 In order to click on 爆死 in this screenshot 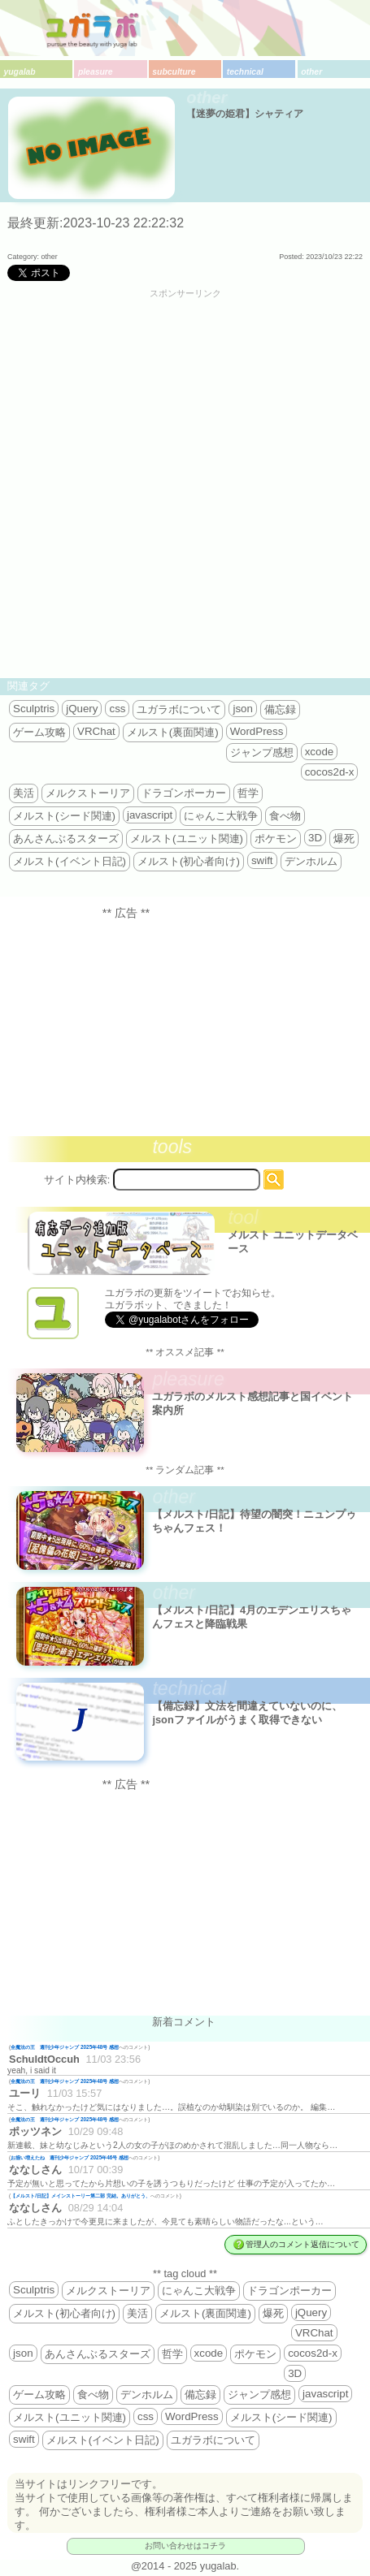, I will do `click(344, 838)`.